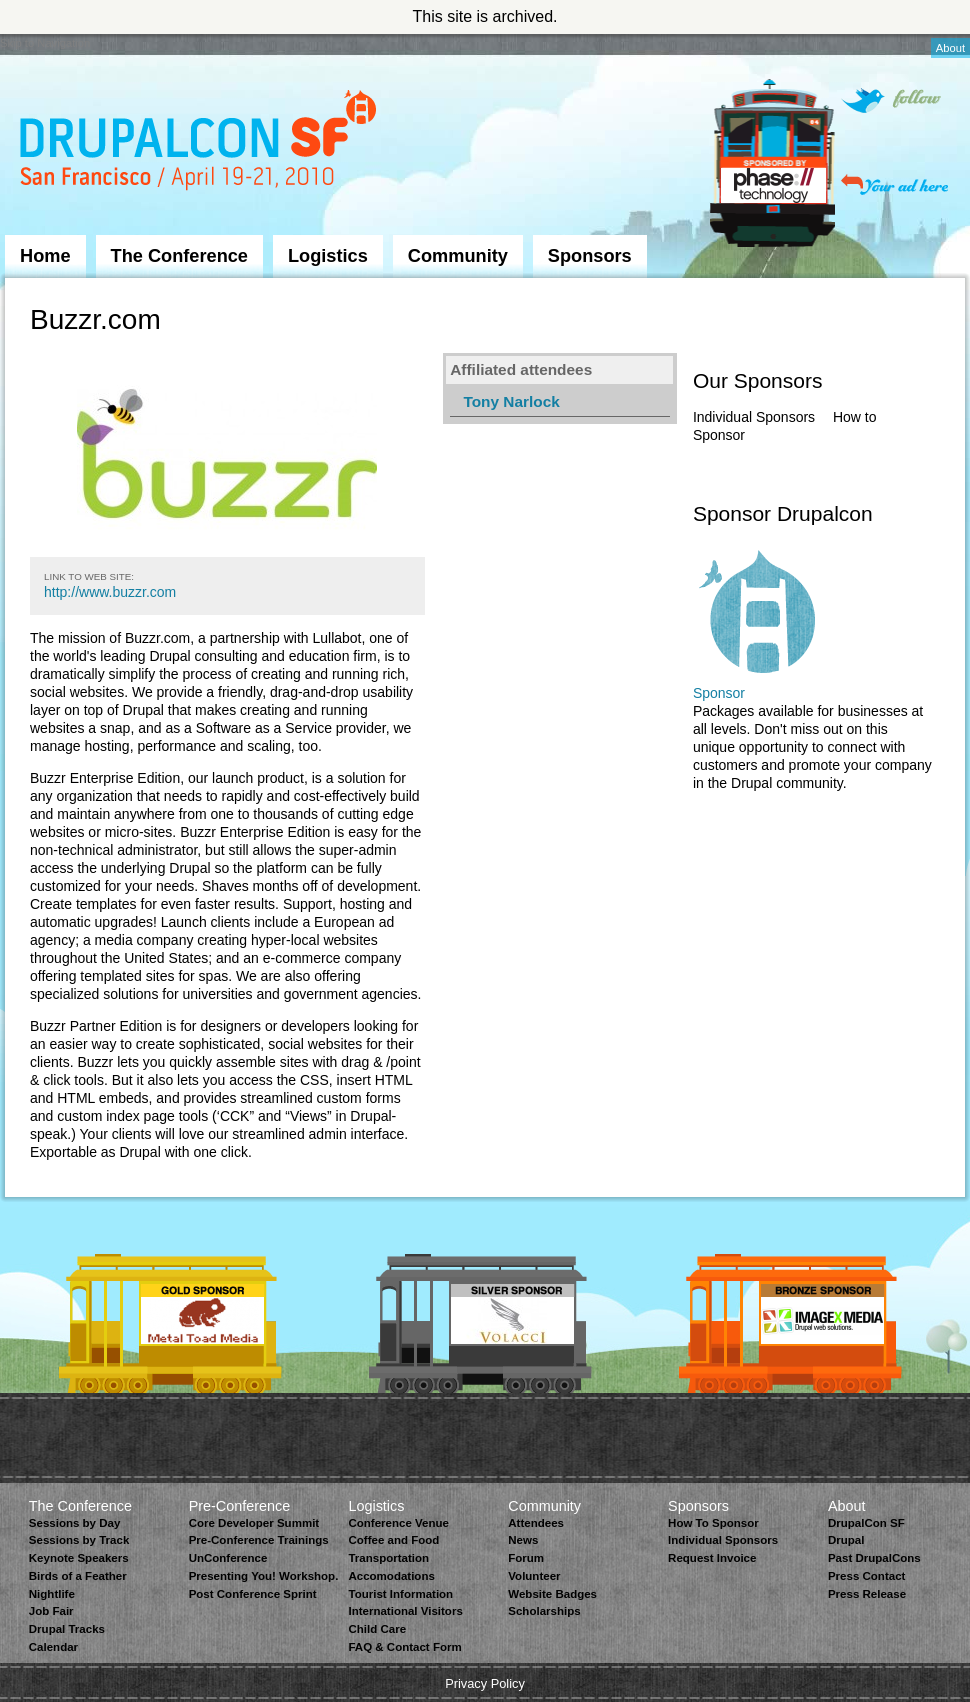 Image resolution: width=970 pixels, height=1702 pixels. Describe the element at coordinates (388, 1558) in the screenshot. I see `Transportation` at that location.